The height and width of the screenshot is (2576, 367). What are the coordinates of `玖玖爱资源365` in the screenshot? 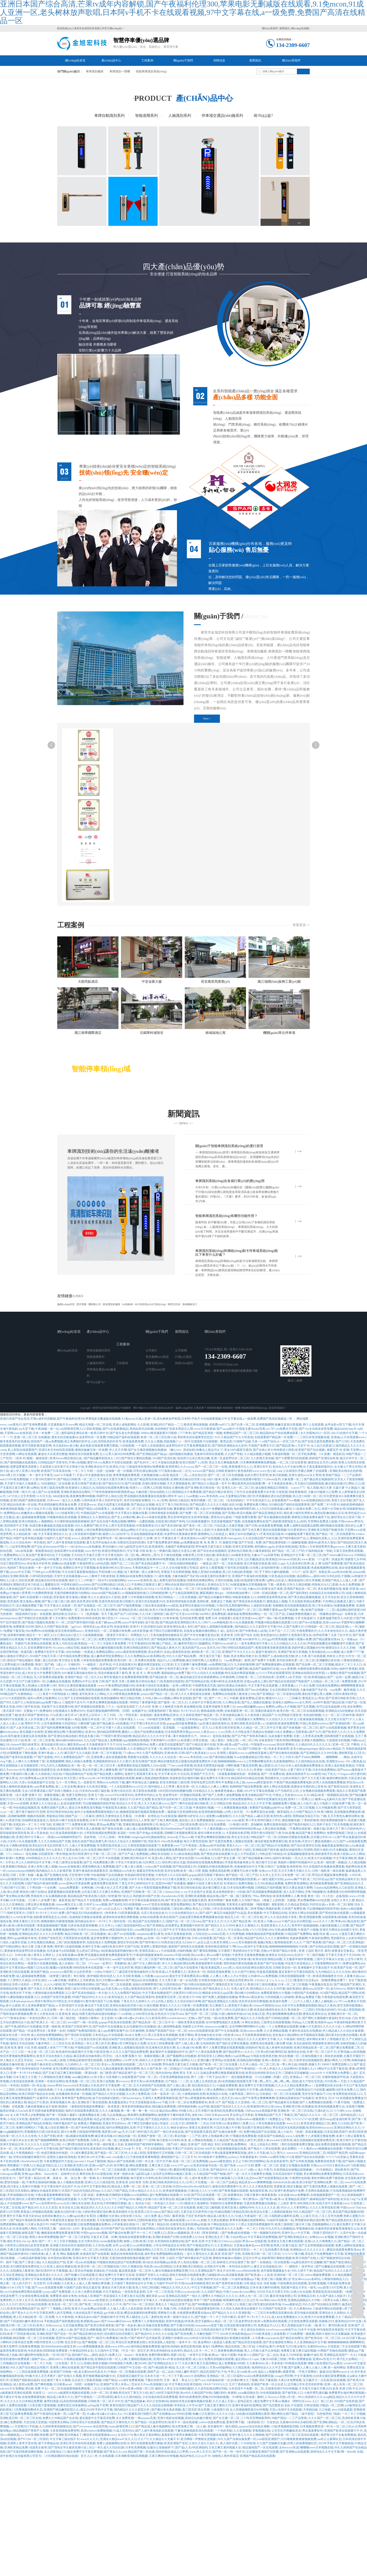 It's located at (333, 1496).